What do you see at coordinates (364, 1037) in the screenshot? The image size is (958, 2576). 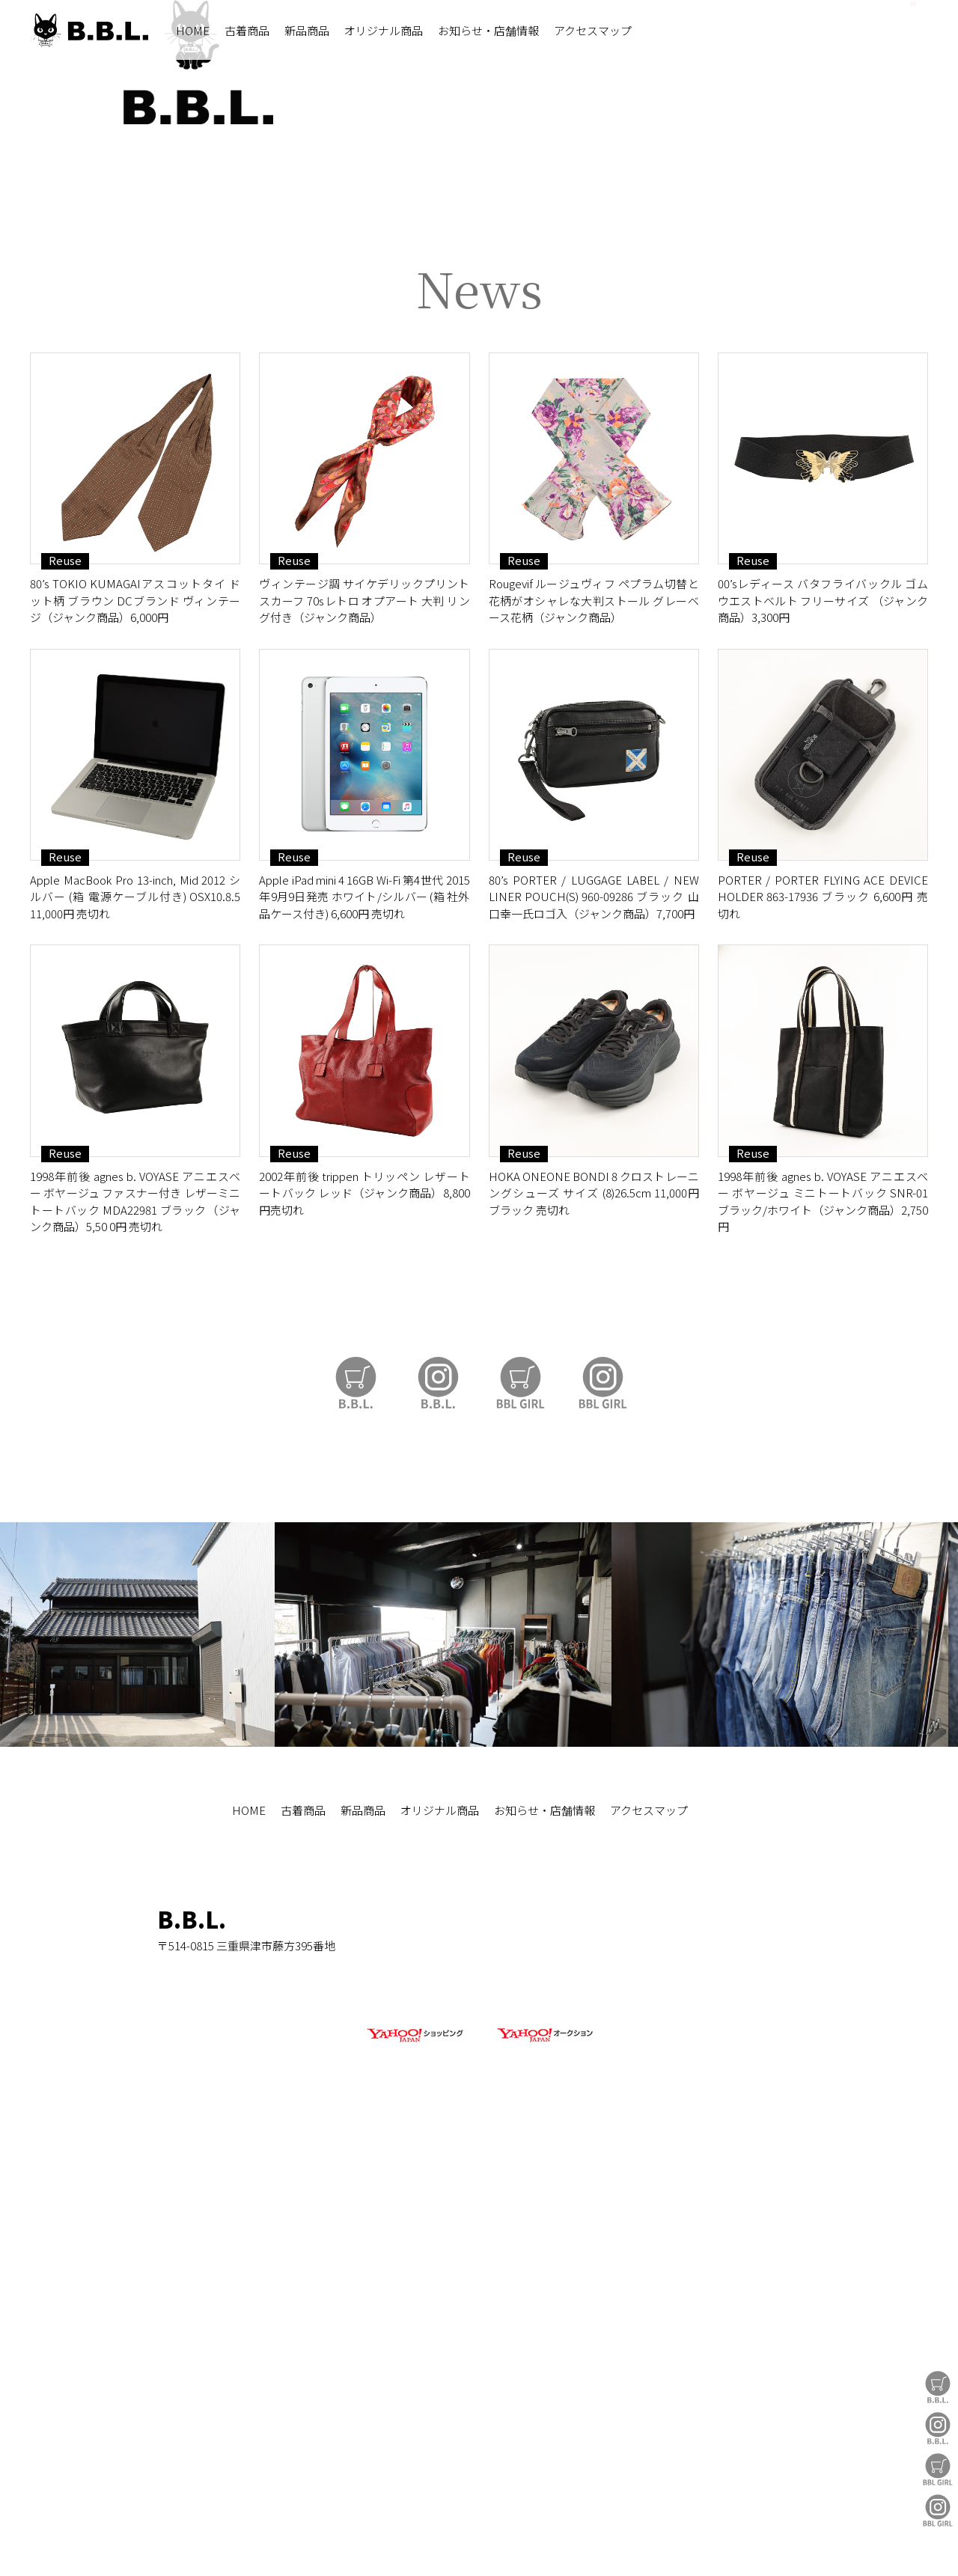 I see `ヴィンテージ調 サイケデリックプリント スカーフ 70sレトロ オプアート 大判 リング付き（ジャンク商品）` at bounding box center [364, 1037].